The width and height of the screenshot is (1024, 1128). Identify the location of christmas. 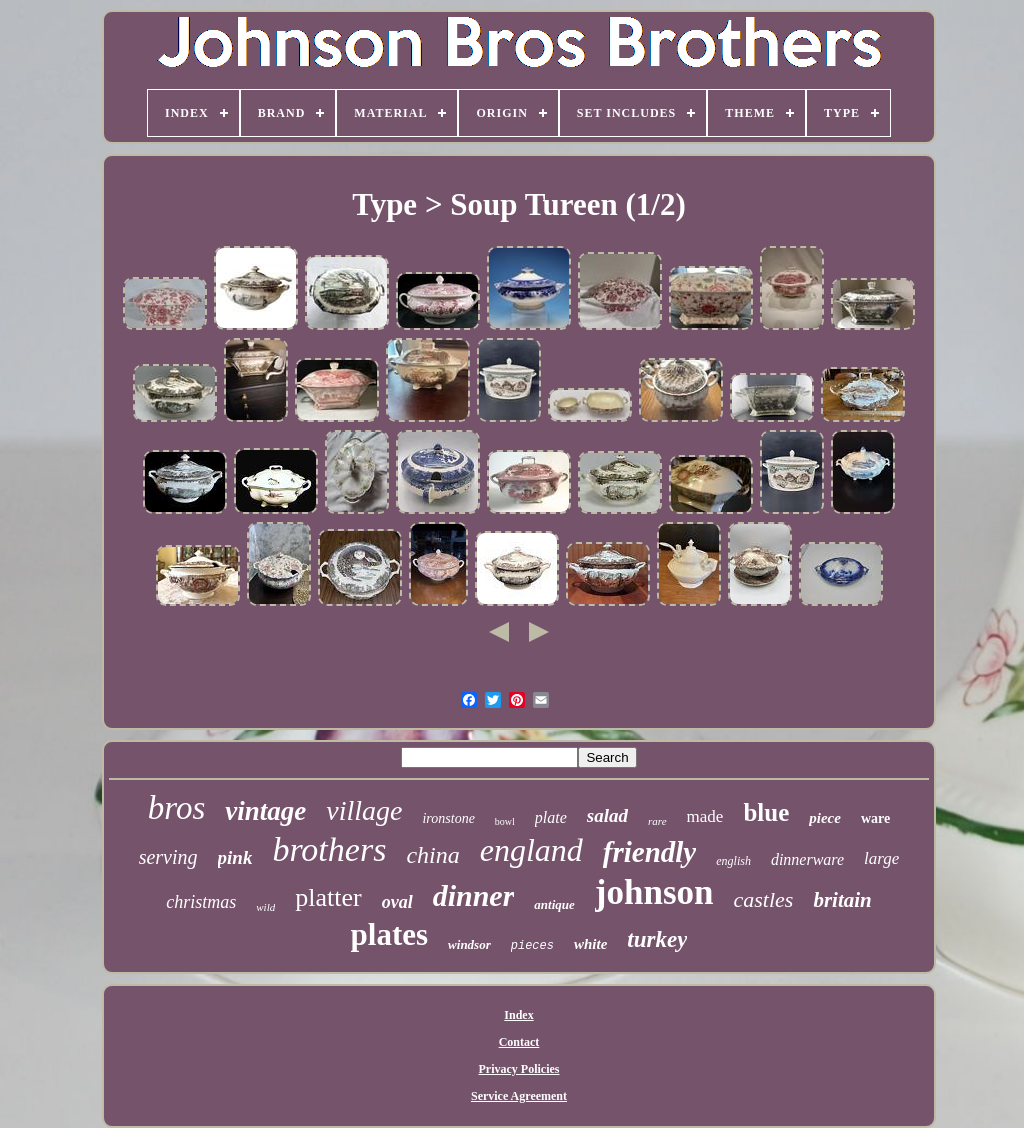
(201, 902).